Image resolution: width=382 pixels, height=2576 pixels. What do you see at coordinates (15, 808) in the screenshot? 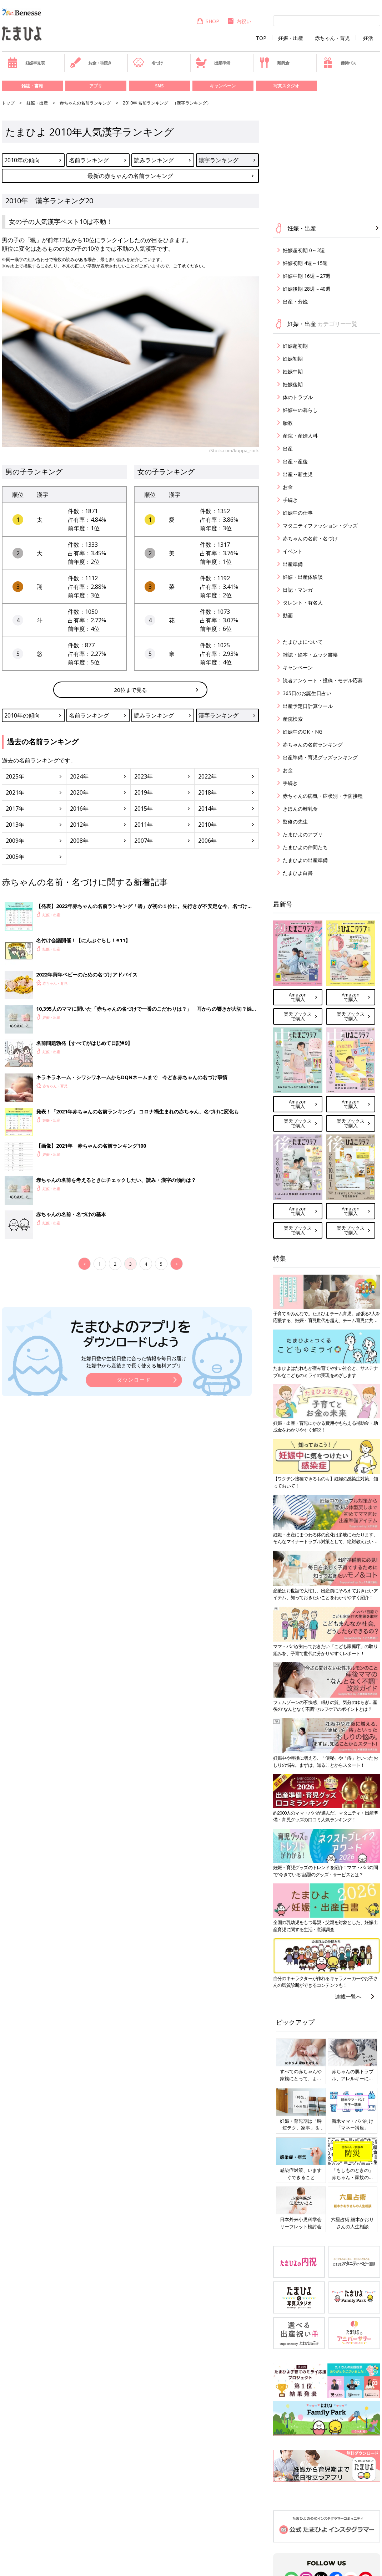
I see `2017年` at bounding box center [15, 808].